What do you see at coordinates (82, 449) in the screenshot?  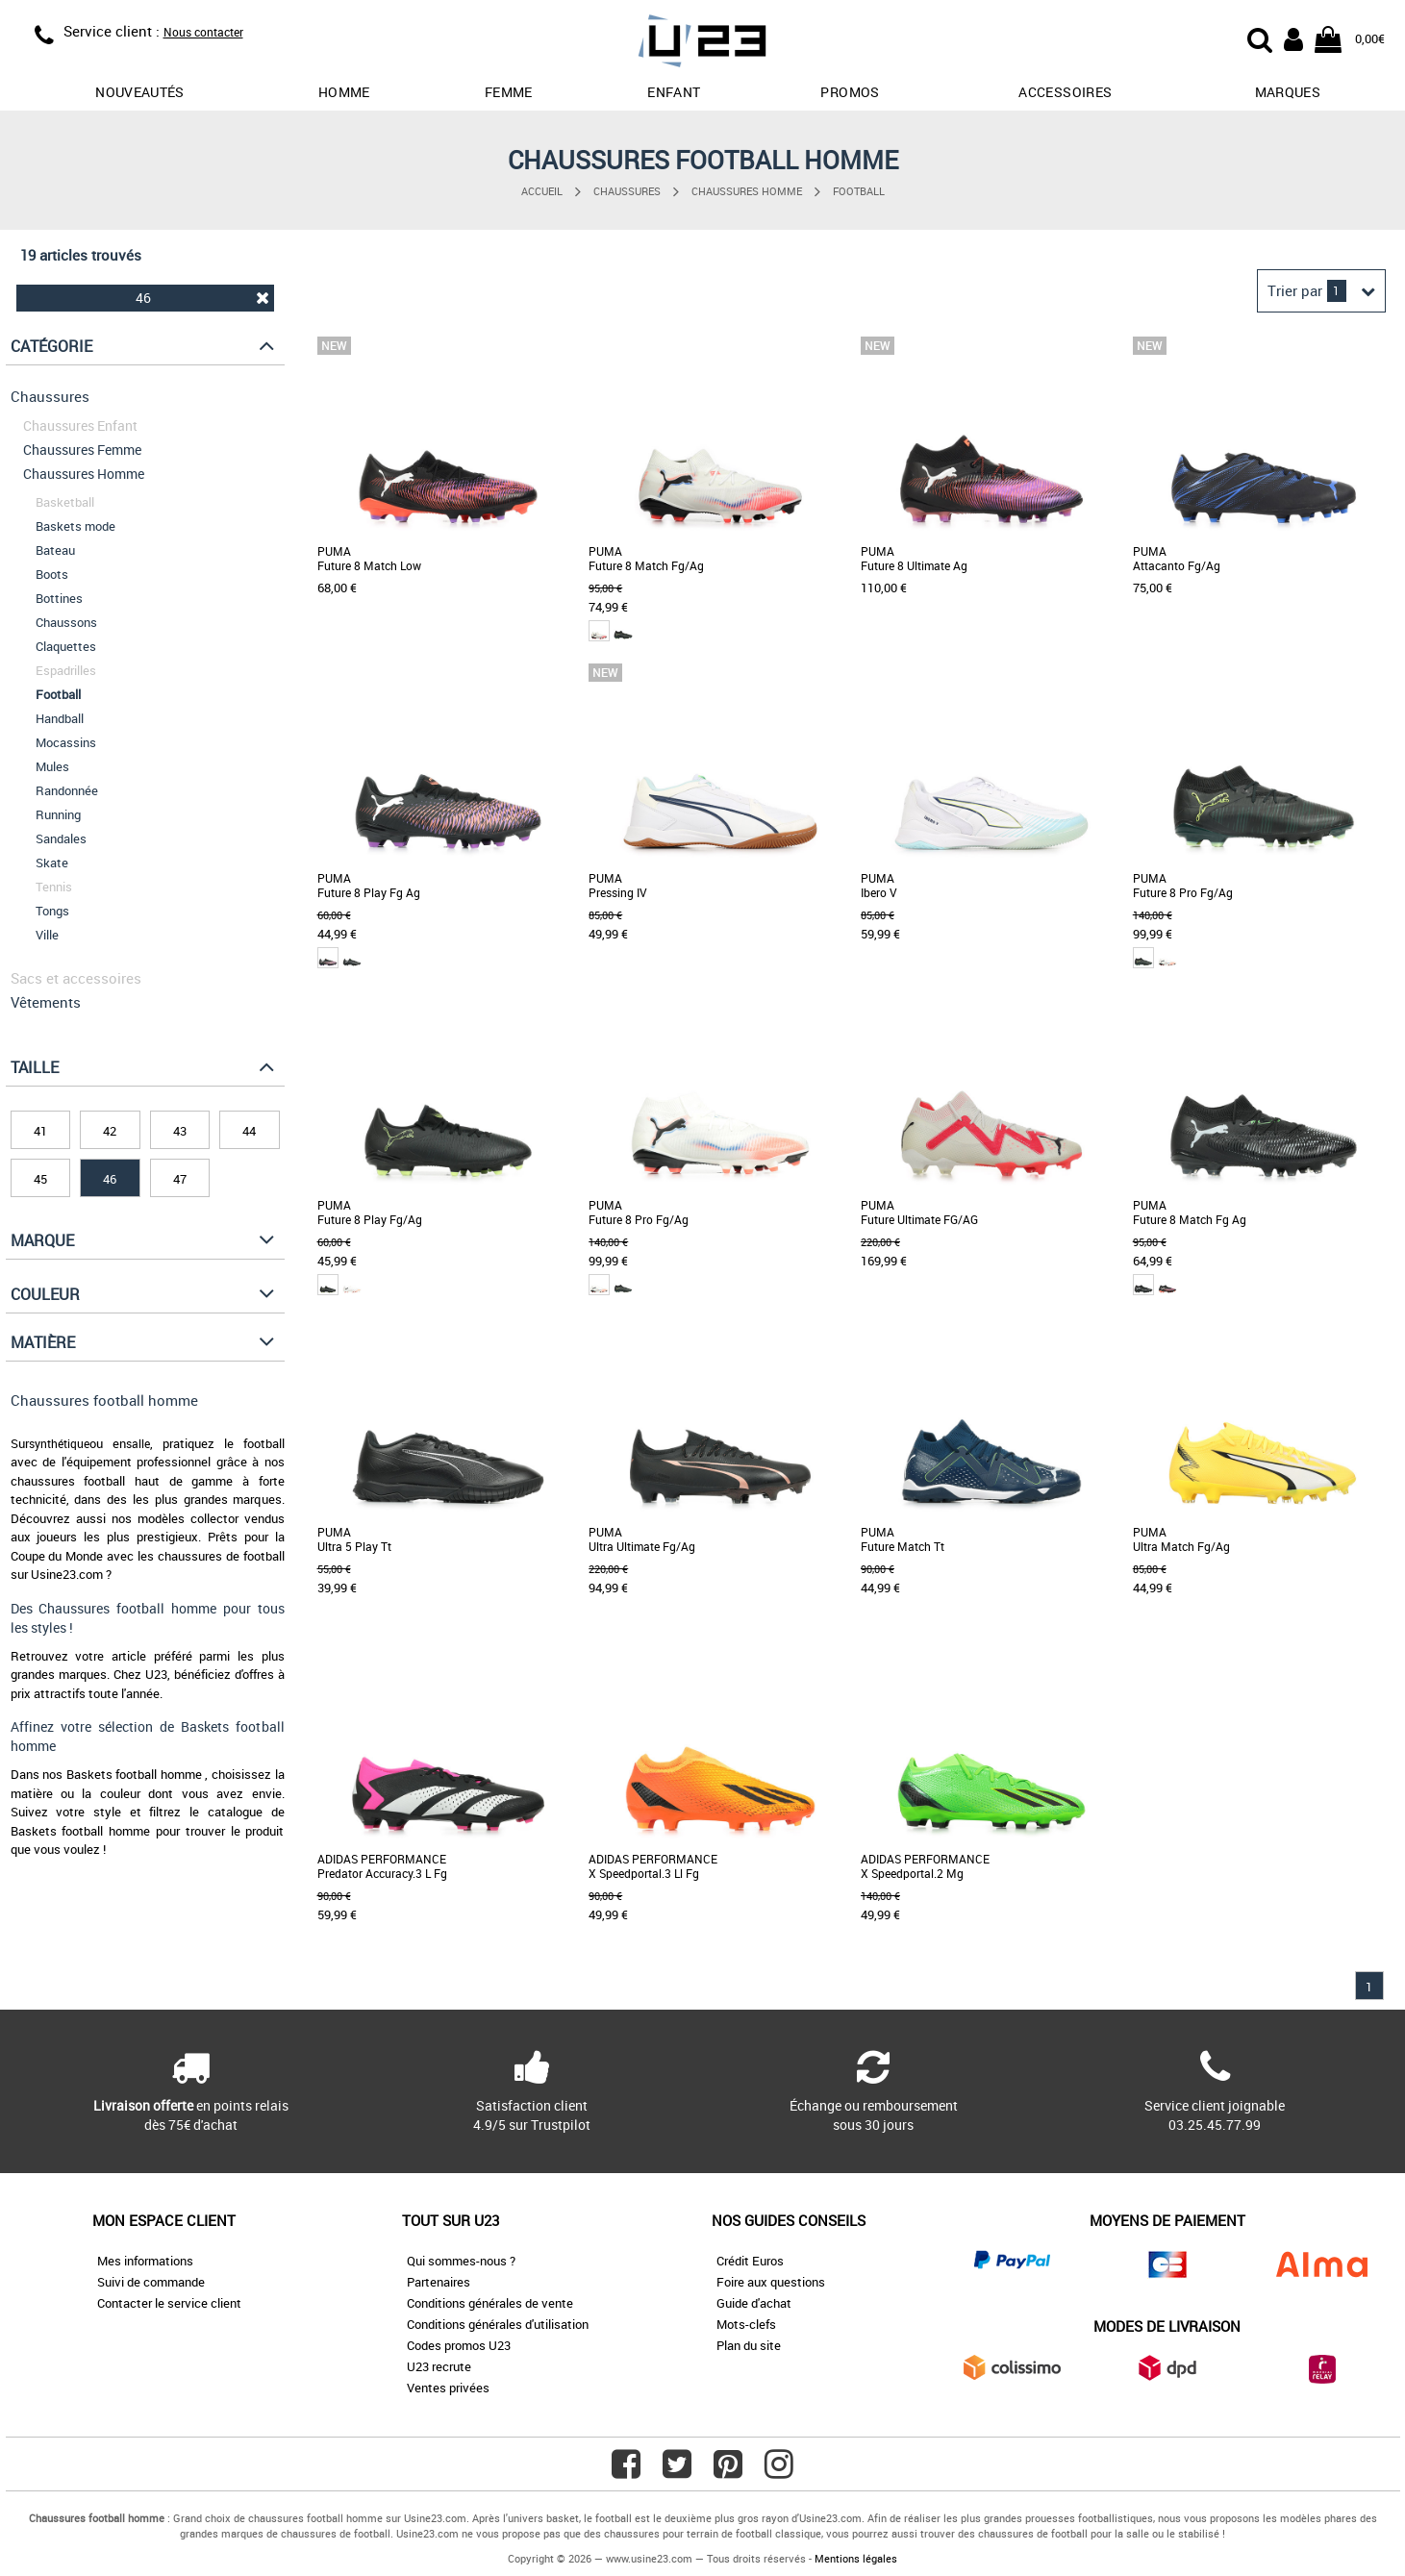 I see `Chaussures Femme` at bounding box center [82, 449].